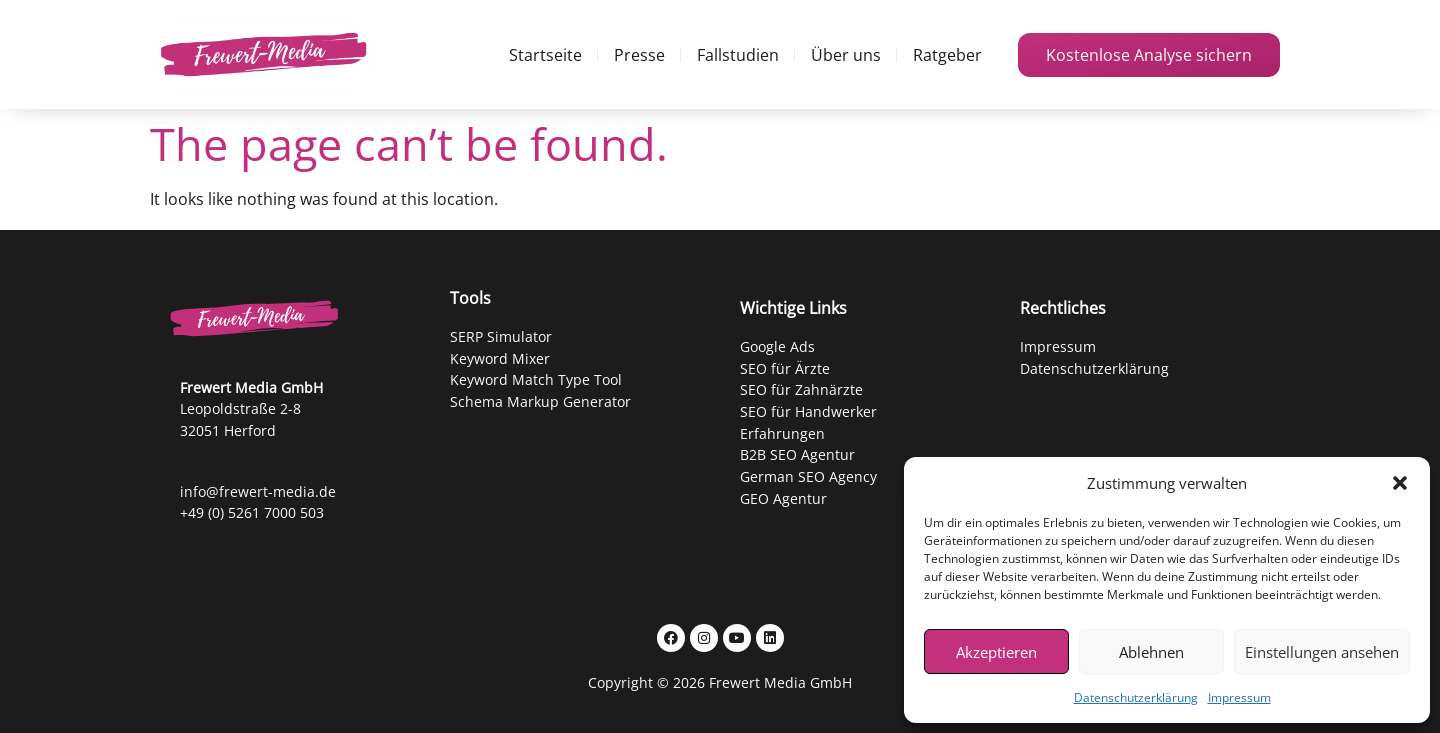 This screenshot has width=1440, height=733. I want to click on Ablehnen, so click(1151, 652).